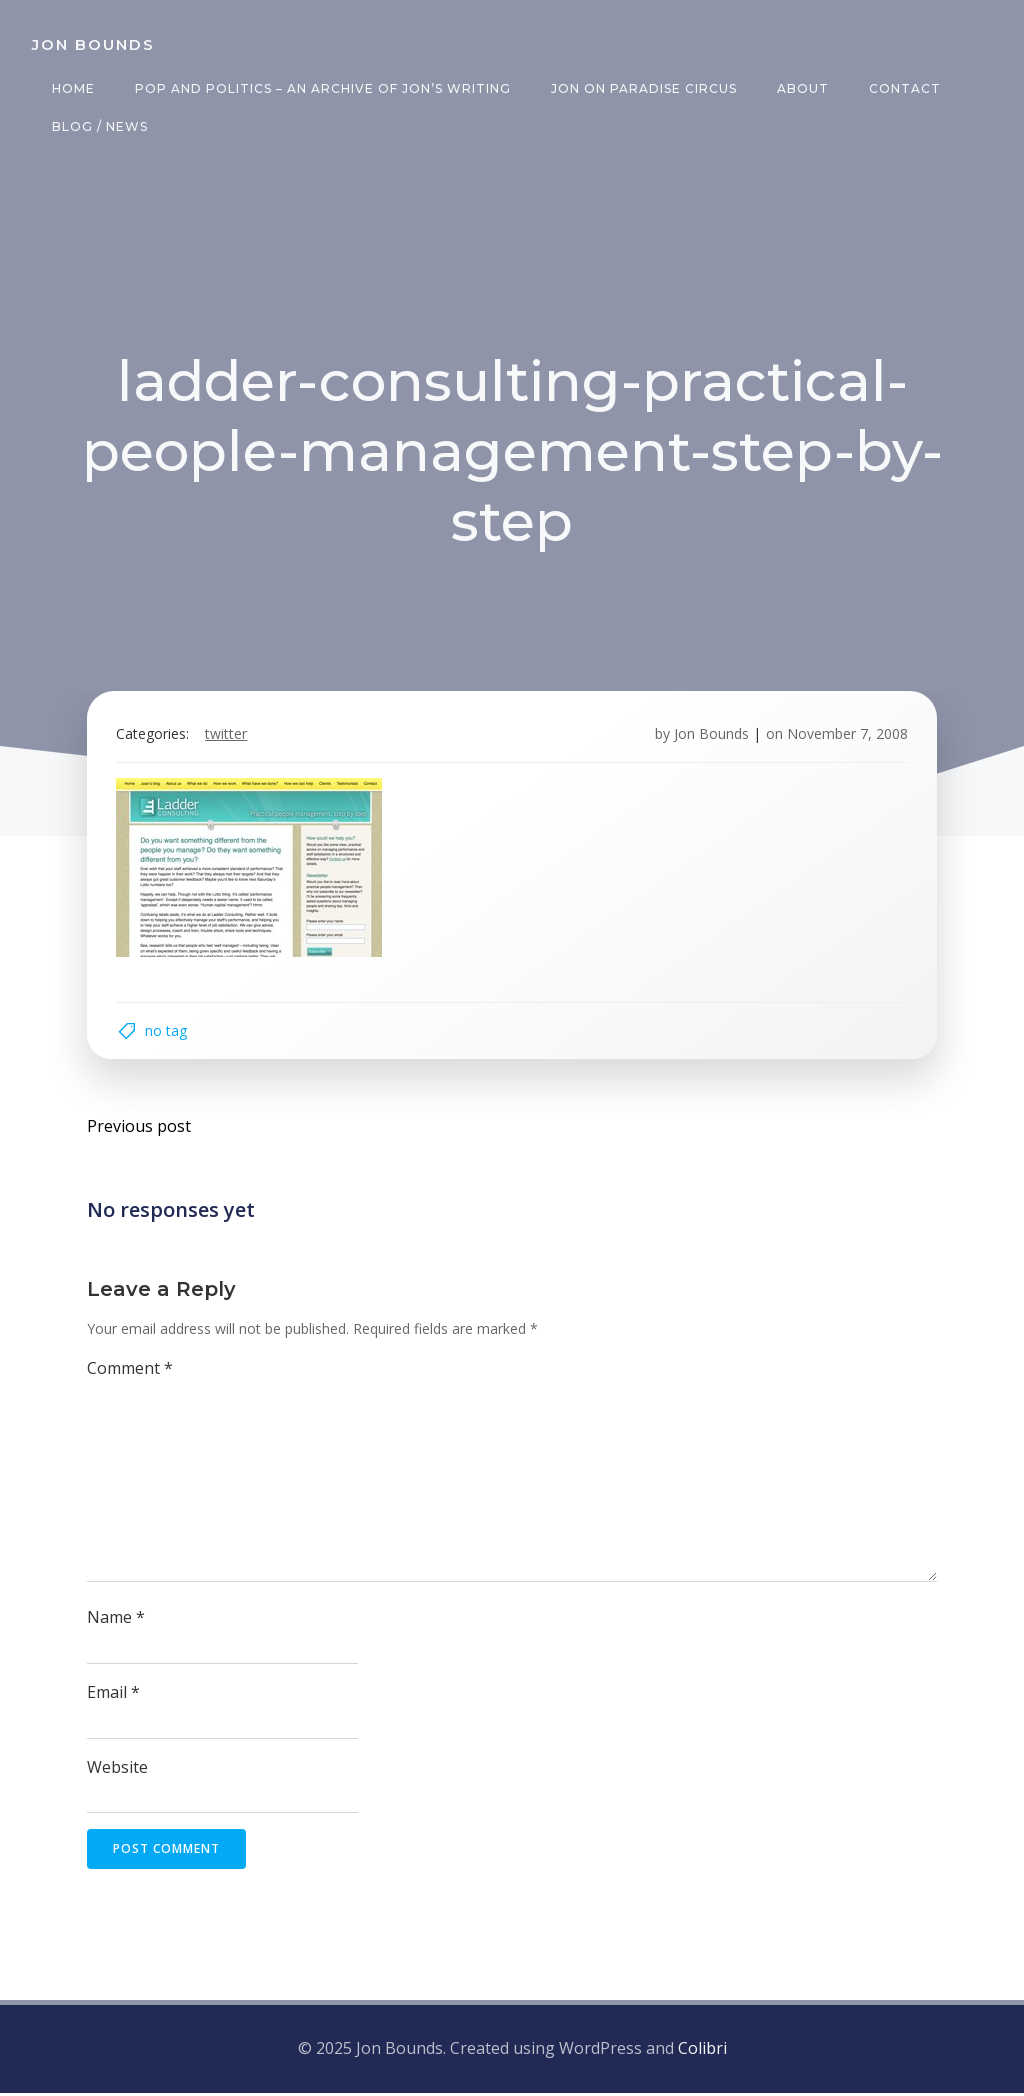 This screenshot has width=1024, height=2096. I want to click on About, so click(803, 88).